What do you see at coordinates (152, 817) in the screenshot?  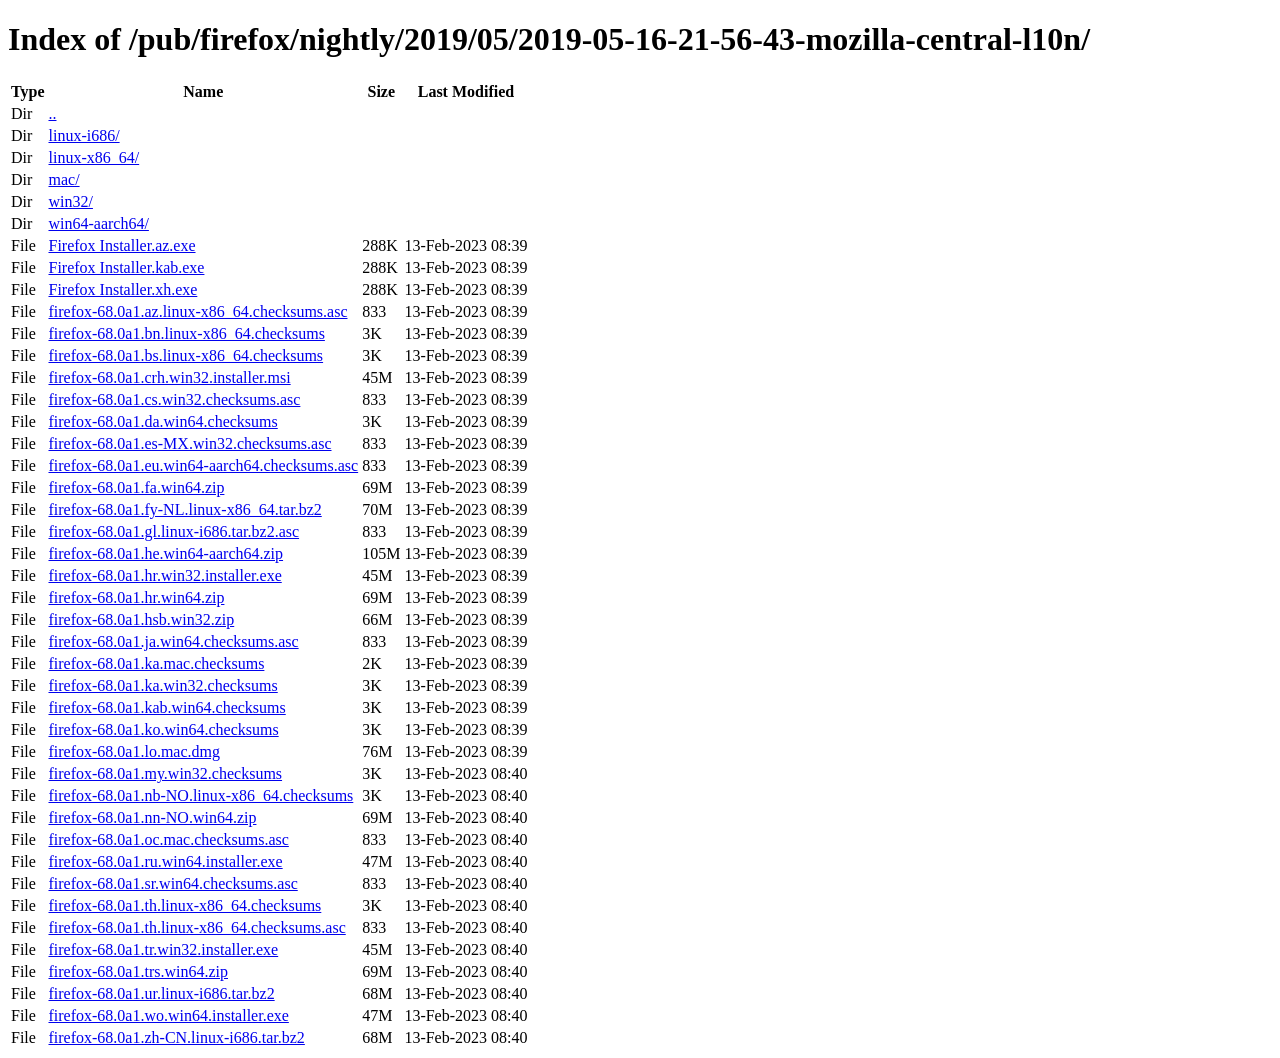 I see `firefox-68.0a1.nn-NO.win64.zip` at bounding box center [152, 817].